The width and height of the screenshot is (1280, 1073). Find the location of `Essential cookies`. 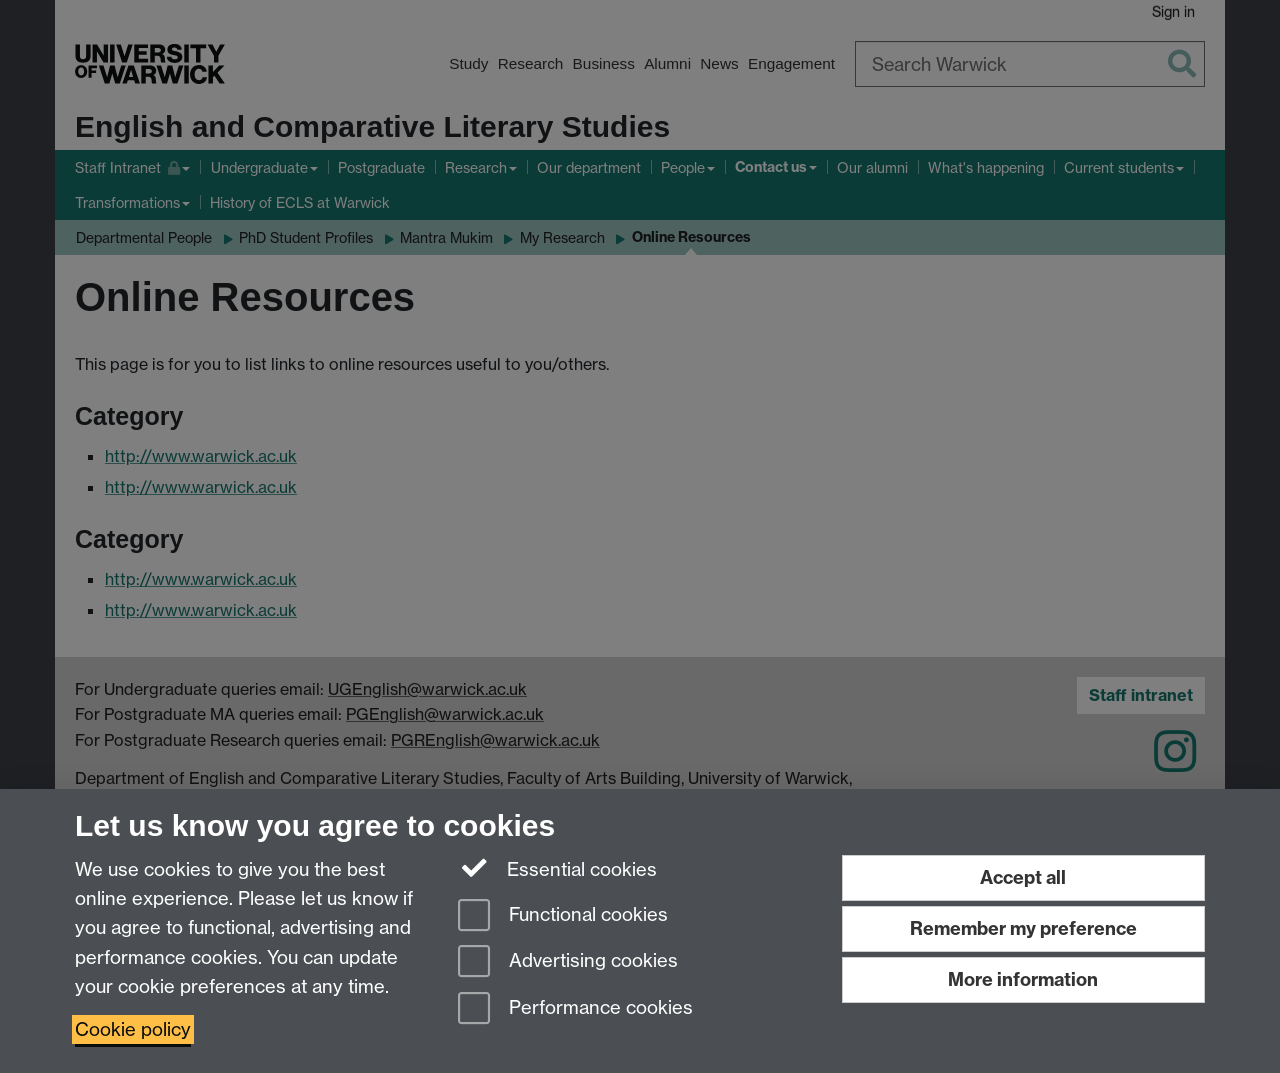

Essential cookies is located at coordinates (557, 868).